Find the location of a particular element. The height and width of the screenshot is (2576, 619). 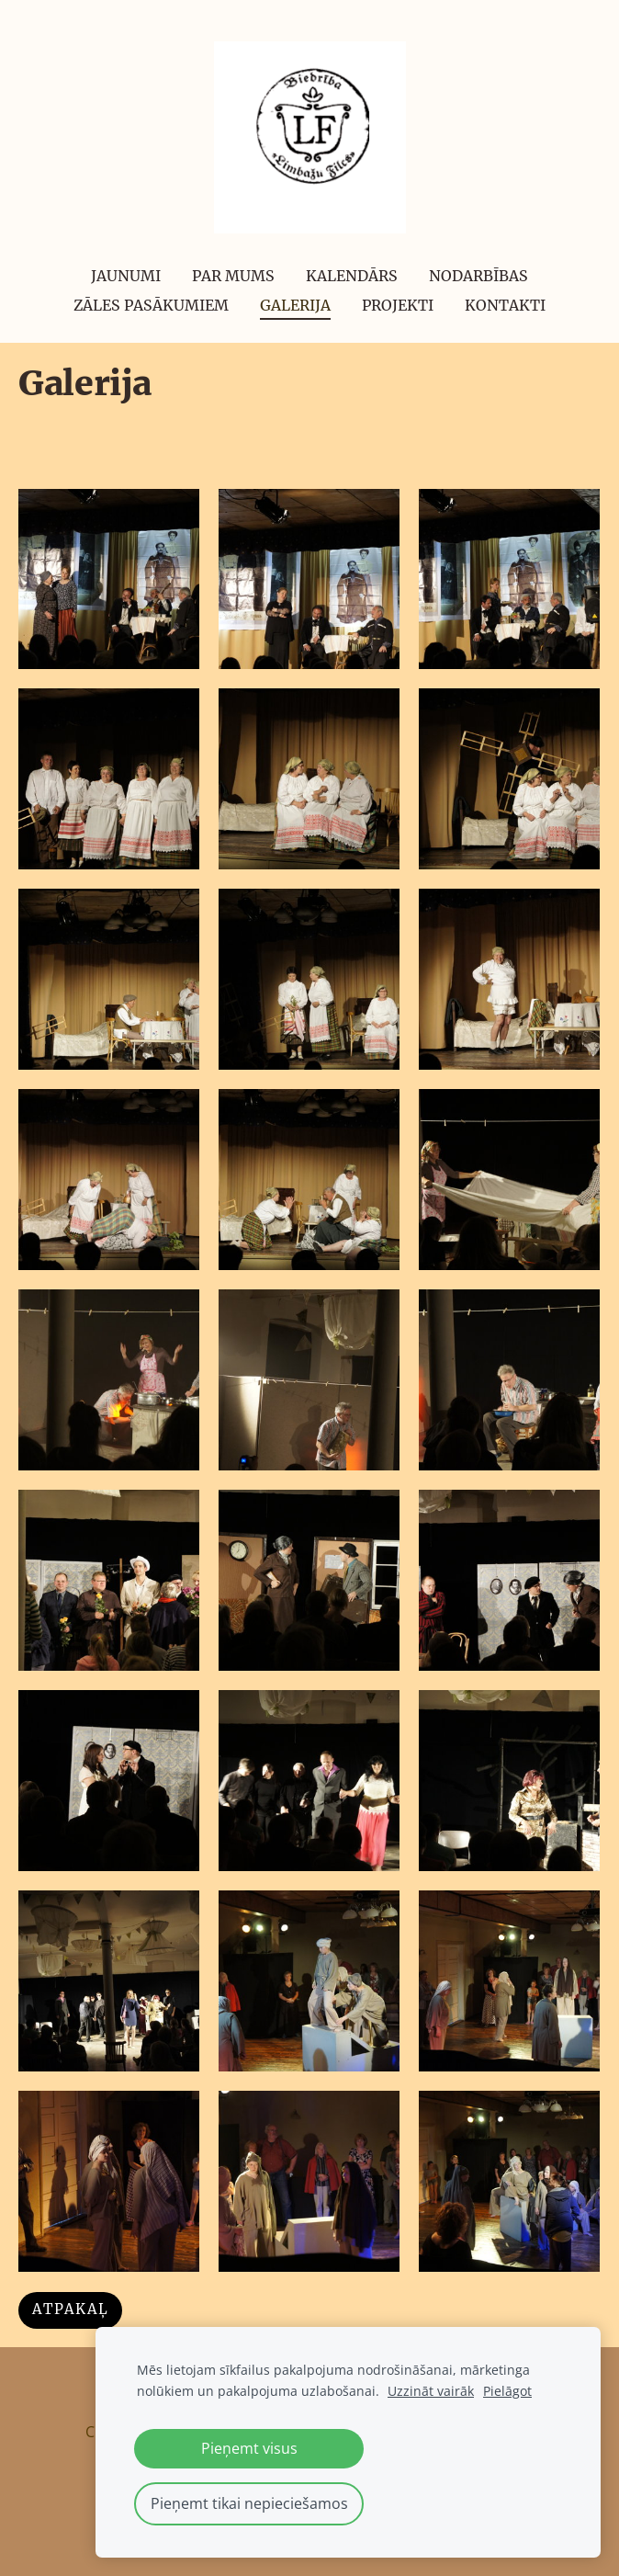

Par mums [menuitem] is located at coordinates (233, 276).